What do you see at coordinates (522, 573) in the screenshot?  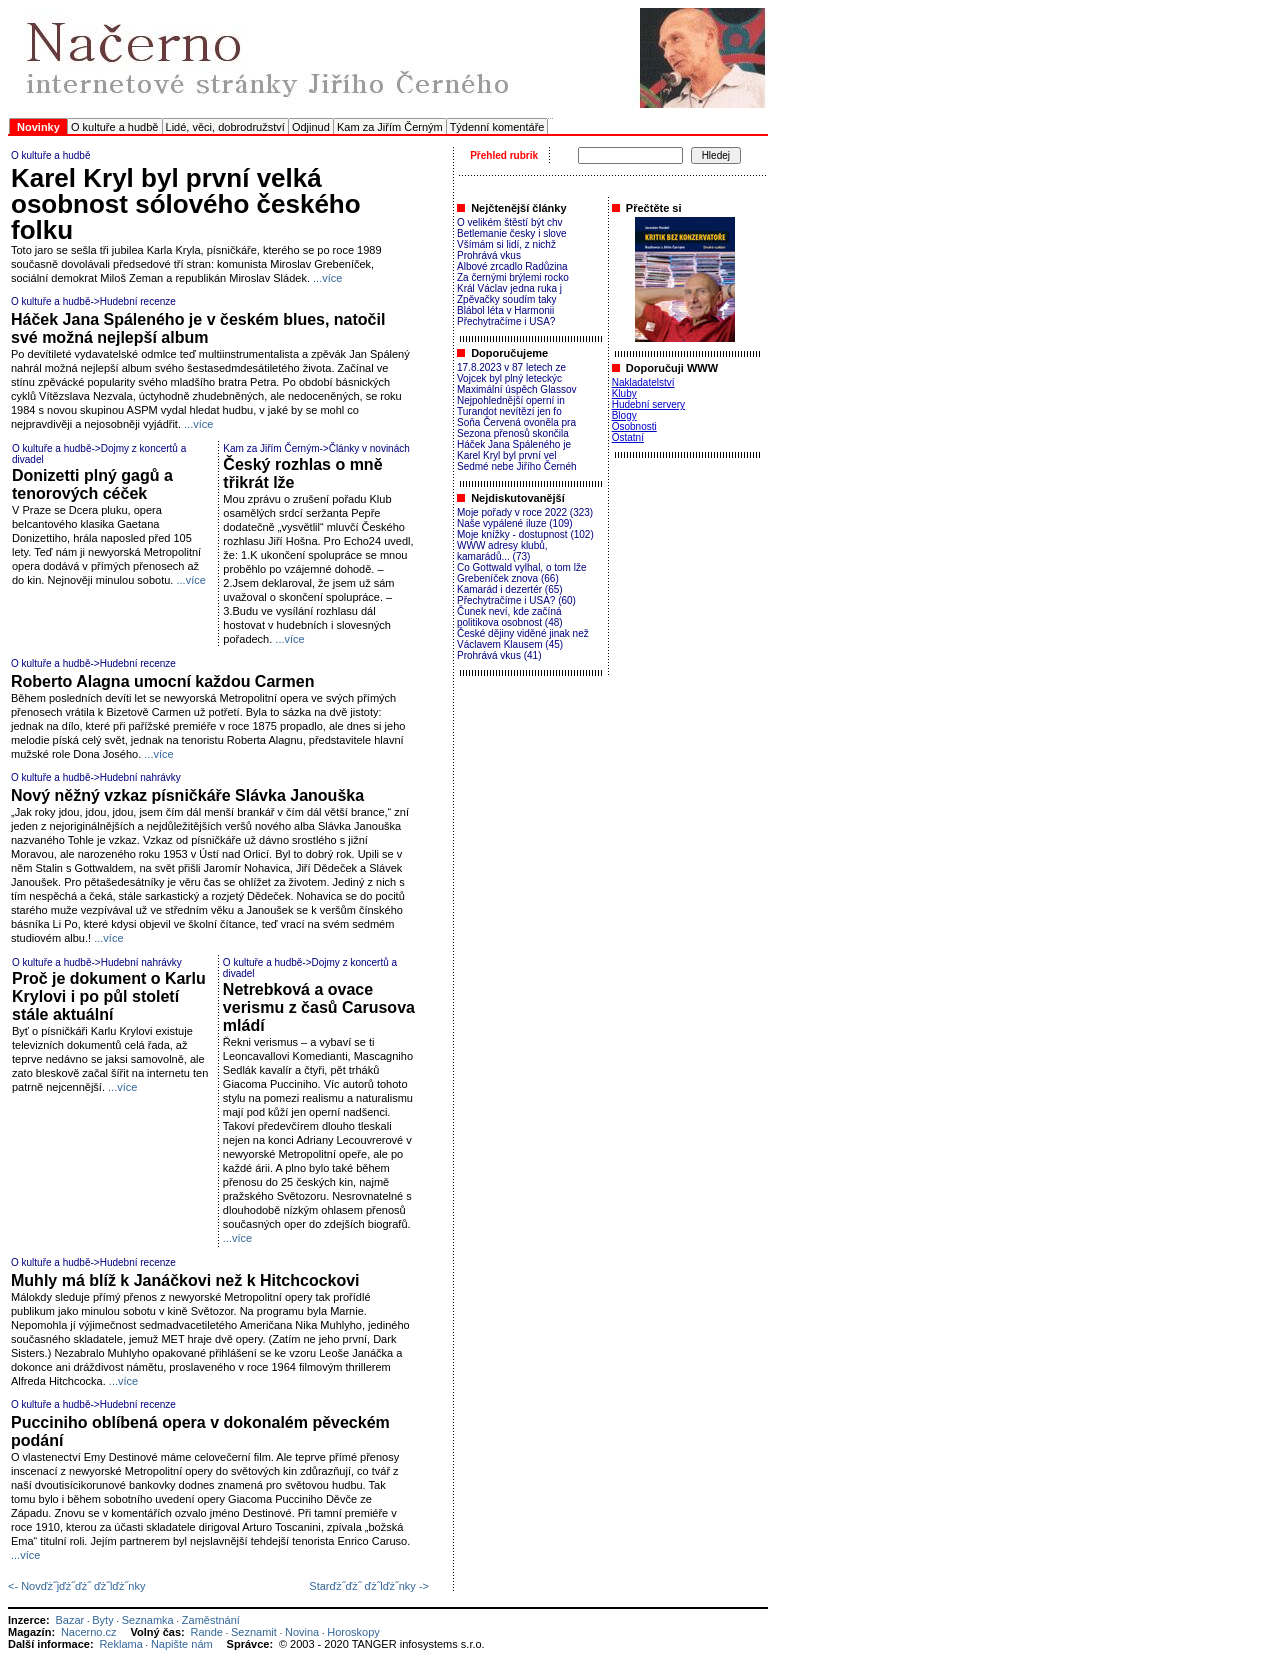 I see `Co Gottwald vylhal, o tom lže Grebeníček znova (66)` at bounding box center [522, 573].